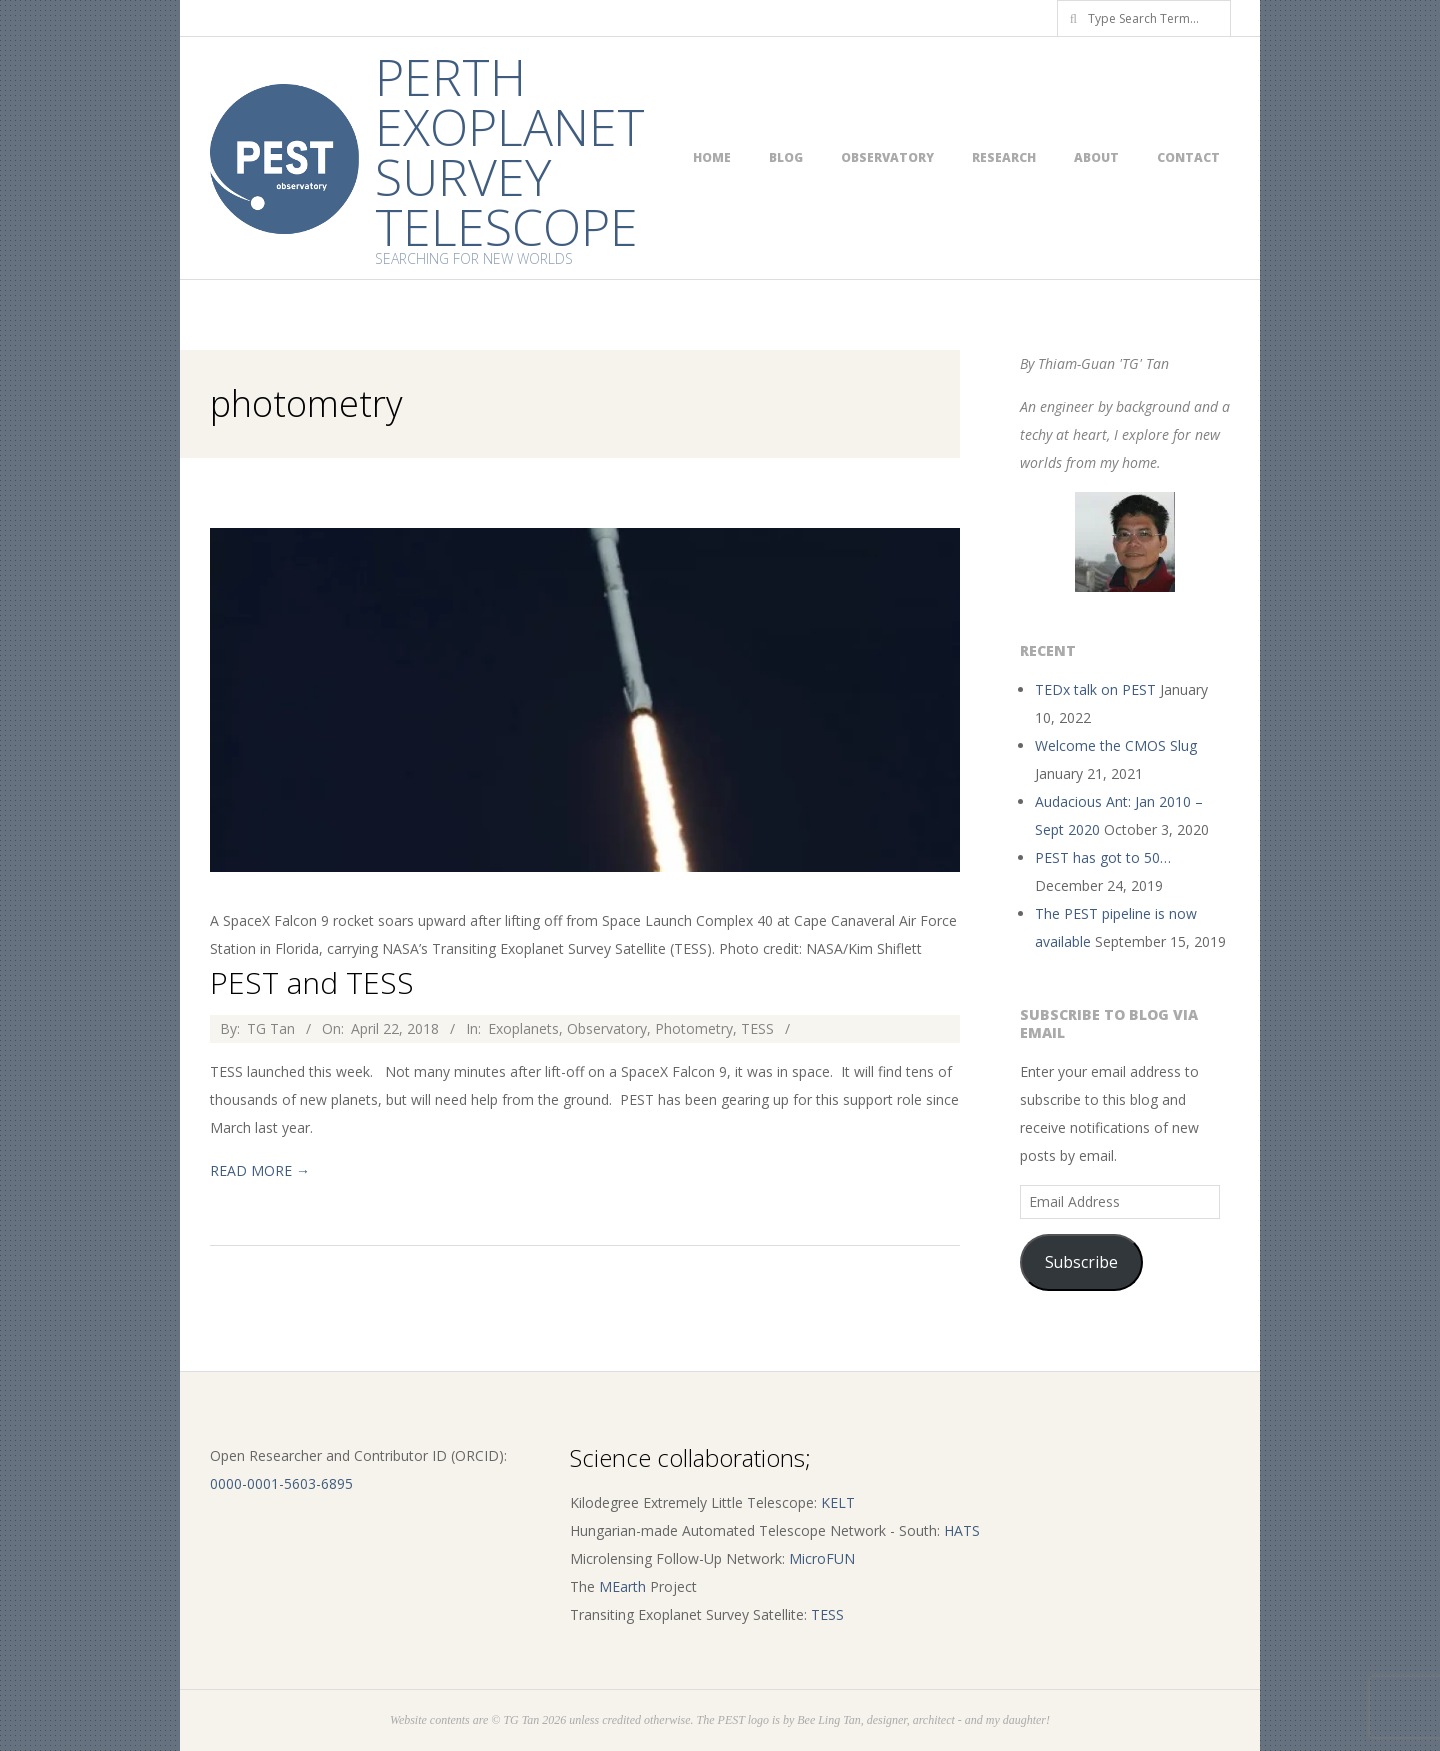  I want to click on PEST has got to 50…, so click(1103, 857).